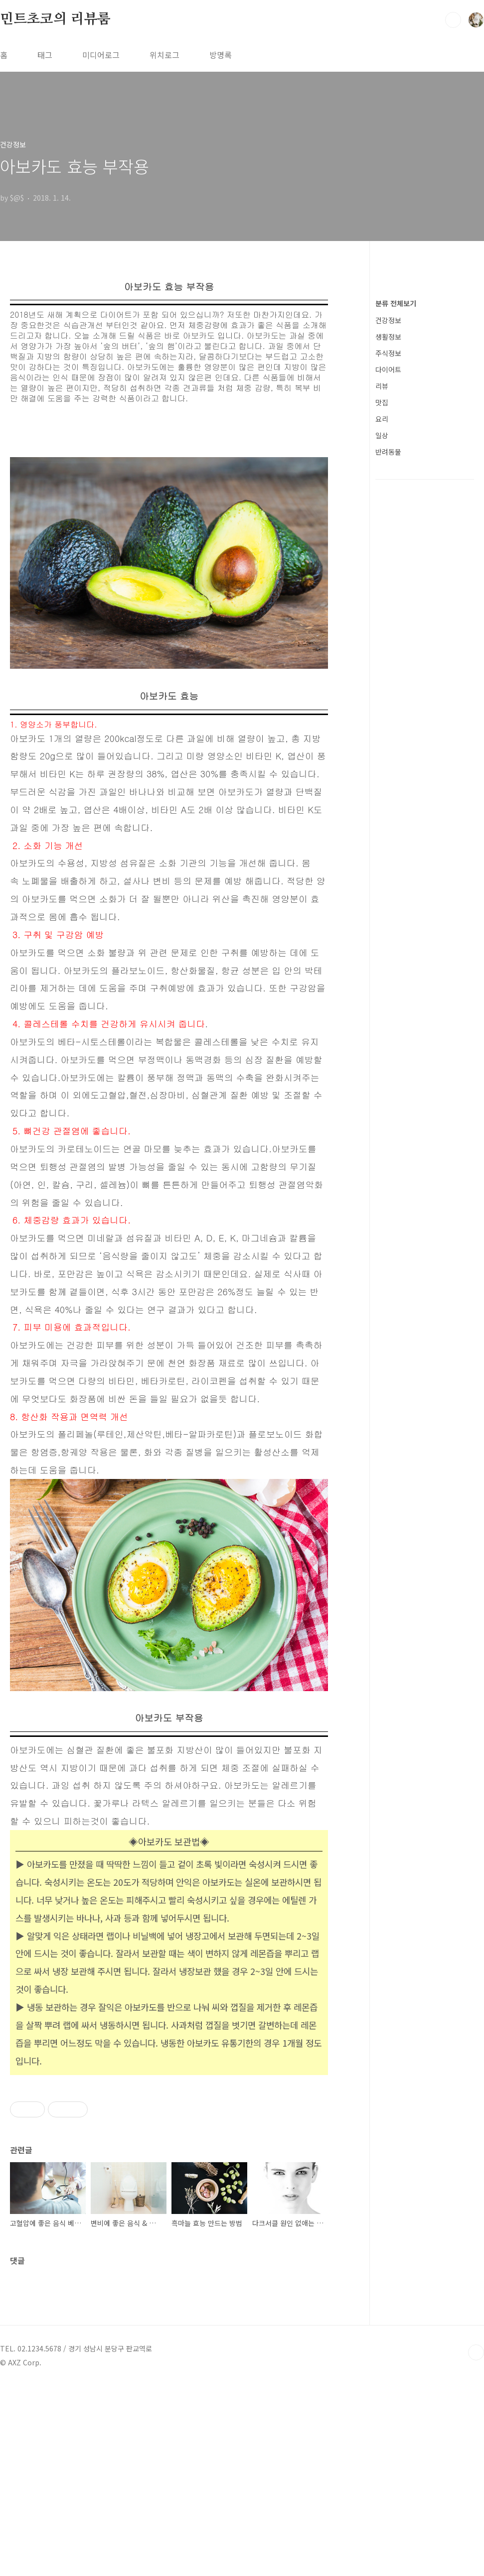  I want to click on 위치로그, so click(164, 55).